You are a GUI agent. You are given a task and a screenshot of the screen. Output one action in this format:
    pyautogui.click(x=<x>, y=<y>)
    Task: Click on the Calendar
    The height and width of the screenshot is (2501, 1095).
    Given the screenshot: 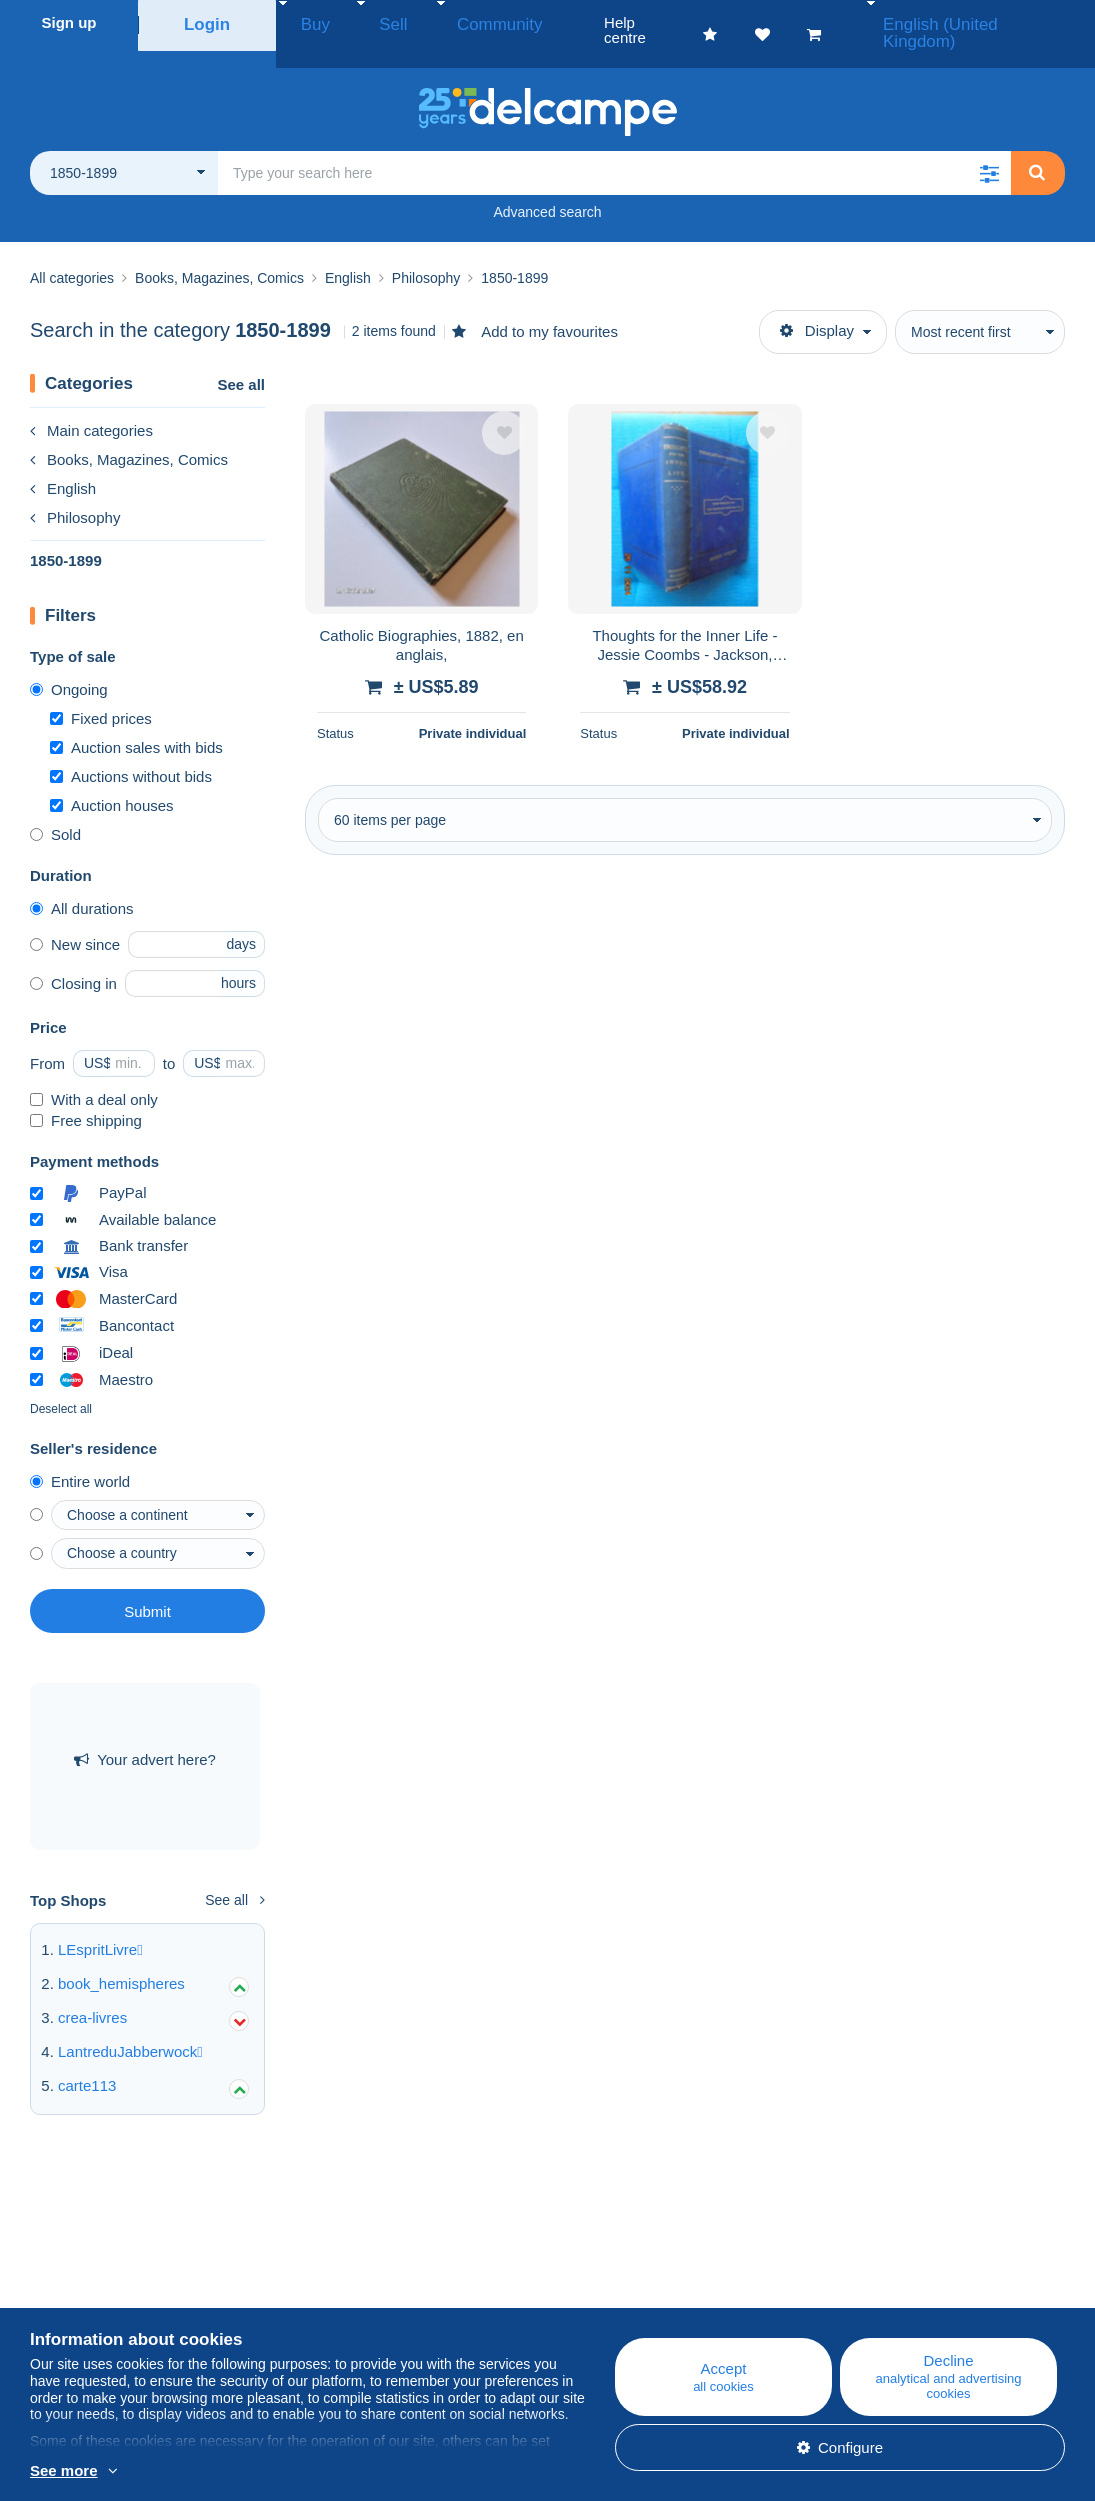 What is the action you would take?
    pyautogui.click(x=338, y=2295)
    